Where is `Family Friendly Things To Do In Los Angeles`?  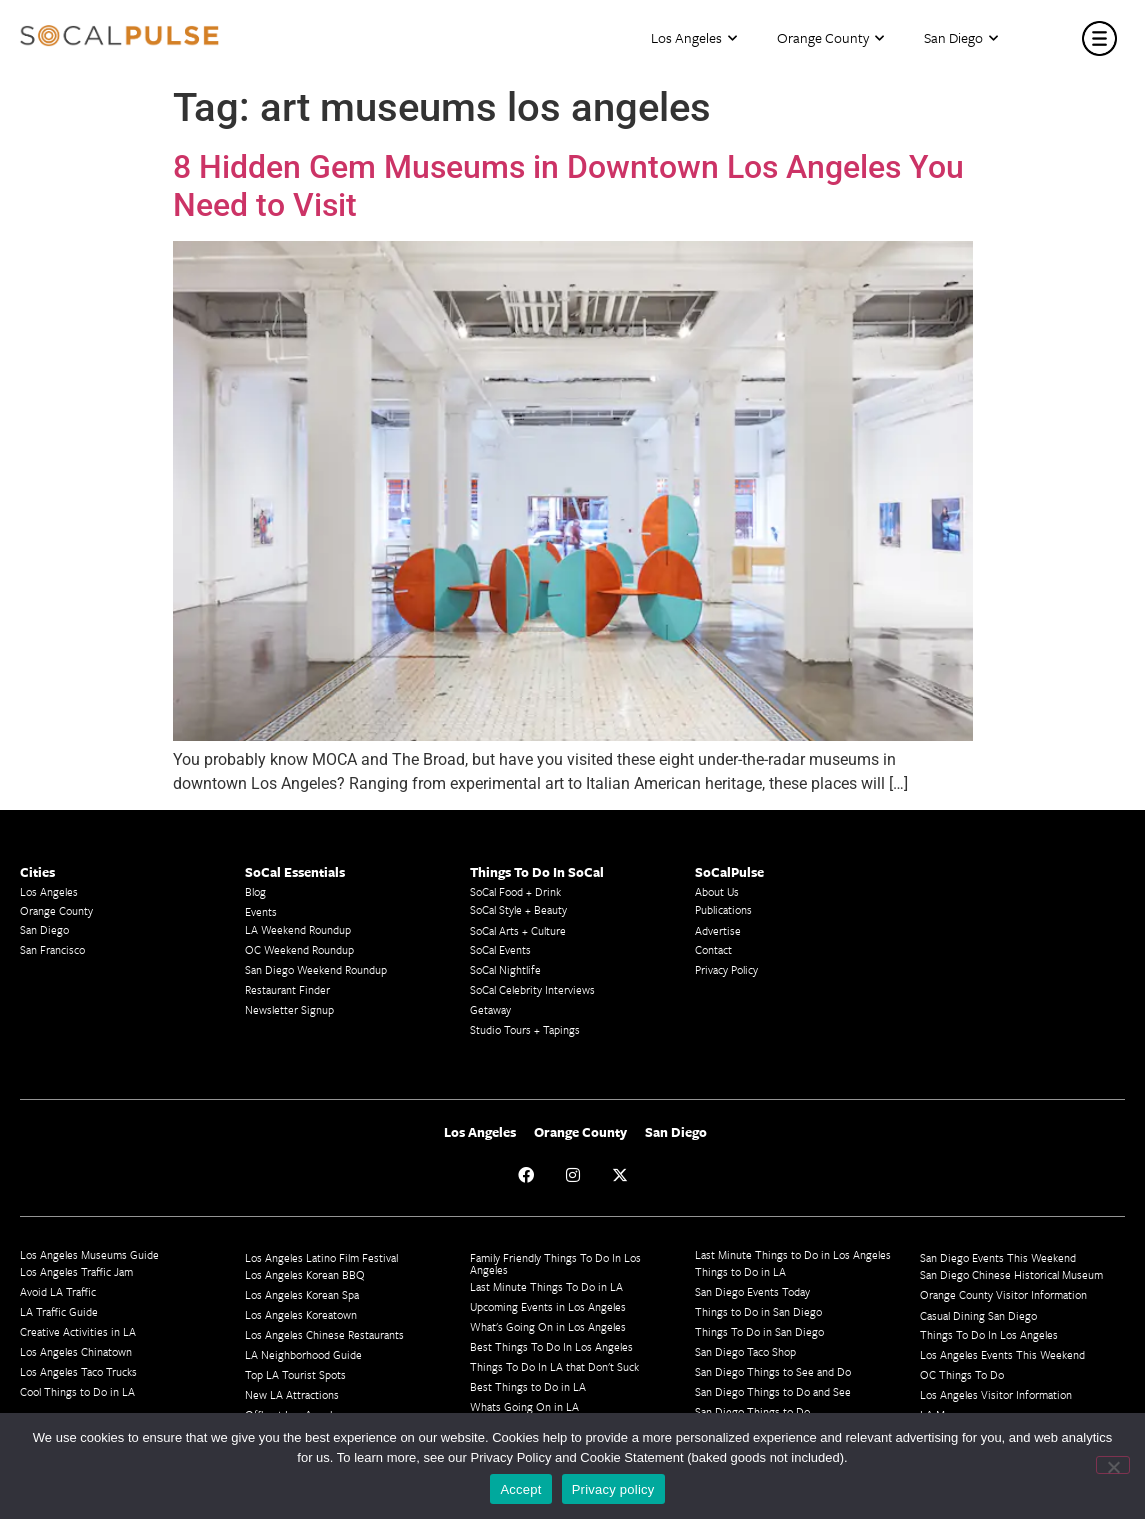
Family Friendly Things To Do In Los Angeles is located at coordinates (555, 1263).